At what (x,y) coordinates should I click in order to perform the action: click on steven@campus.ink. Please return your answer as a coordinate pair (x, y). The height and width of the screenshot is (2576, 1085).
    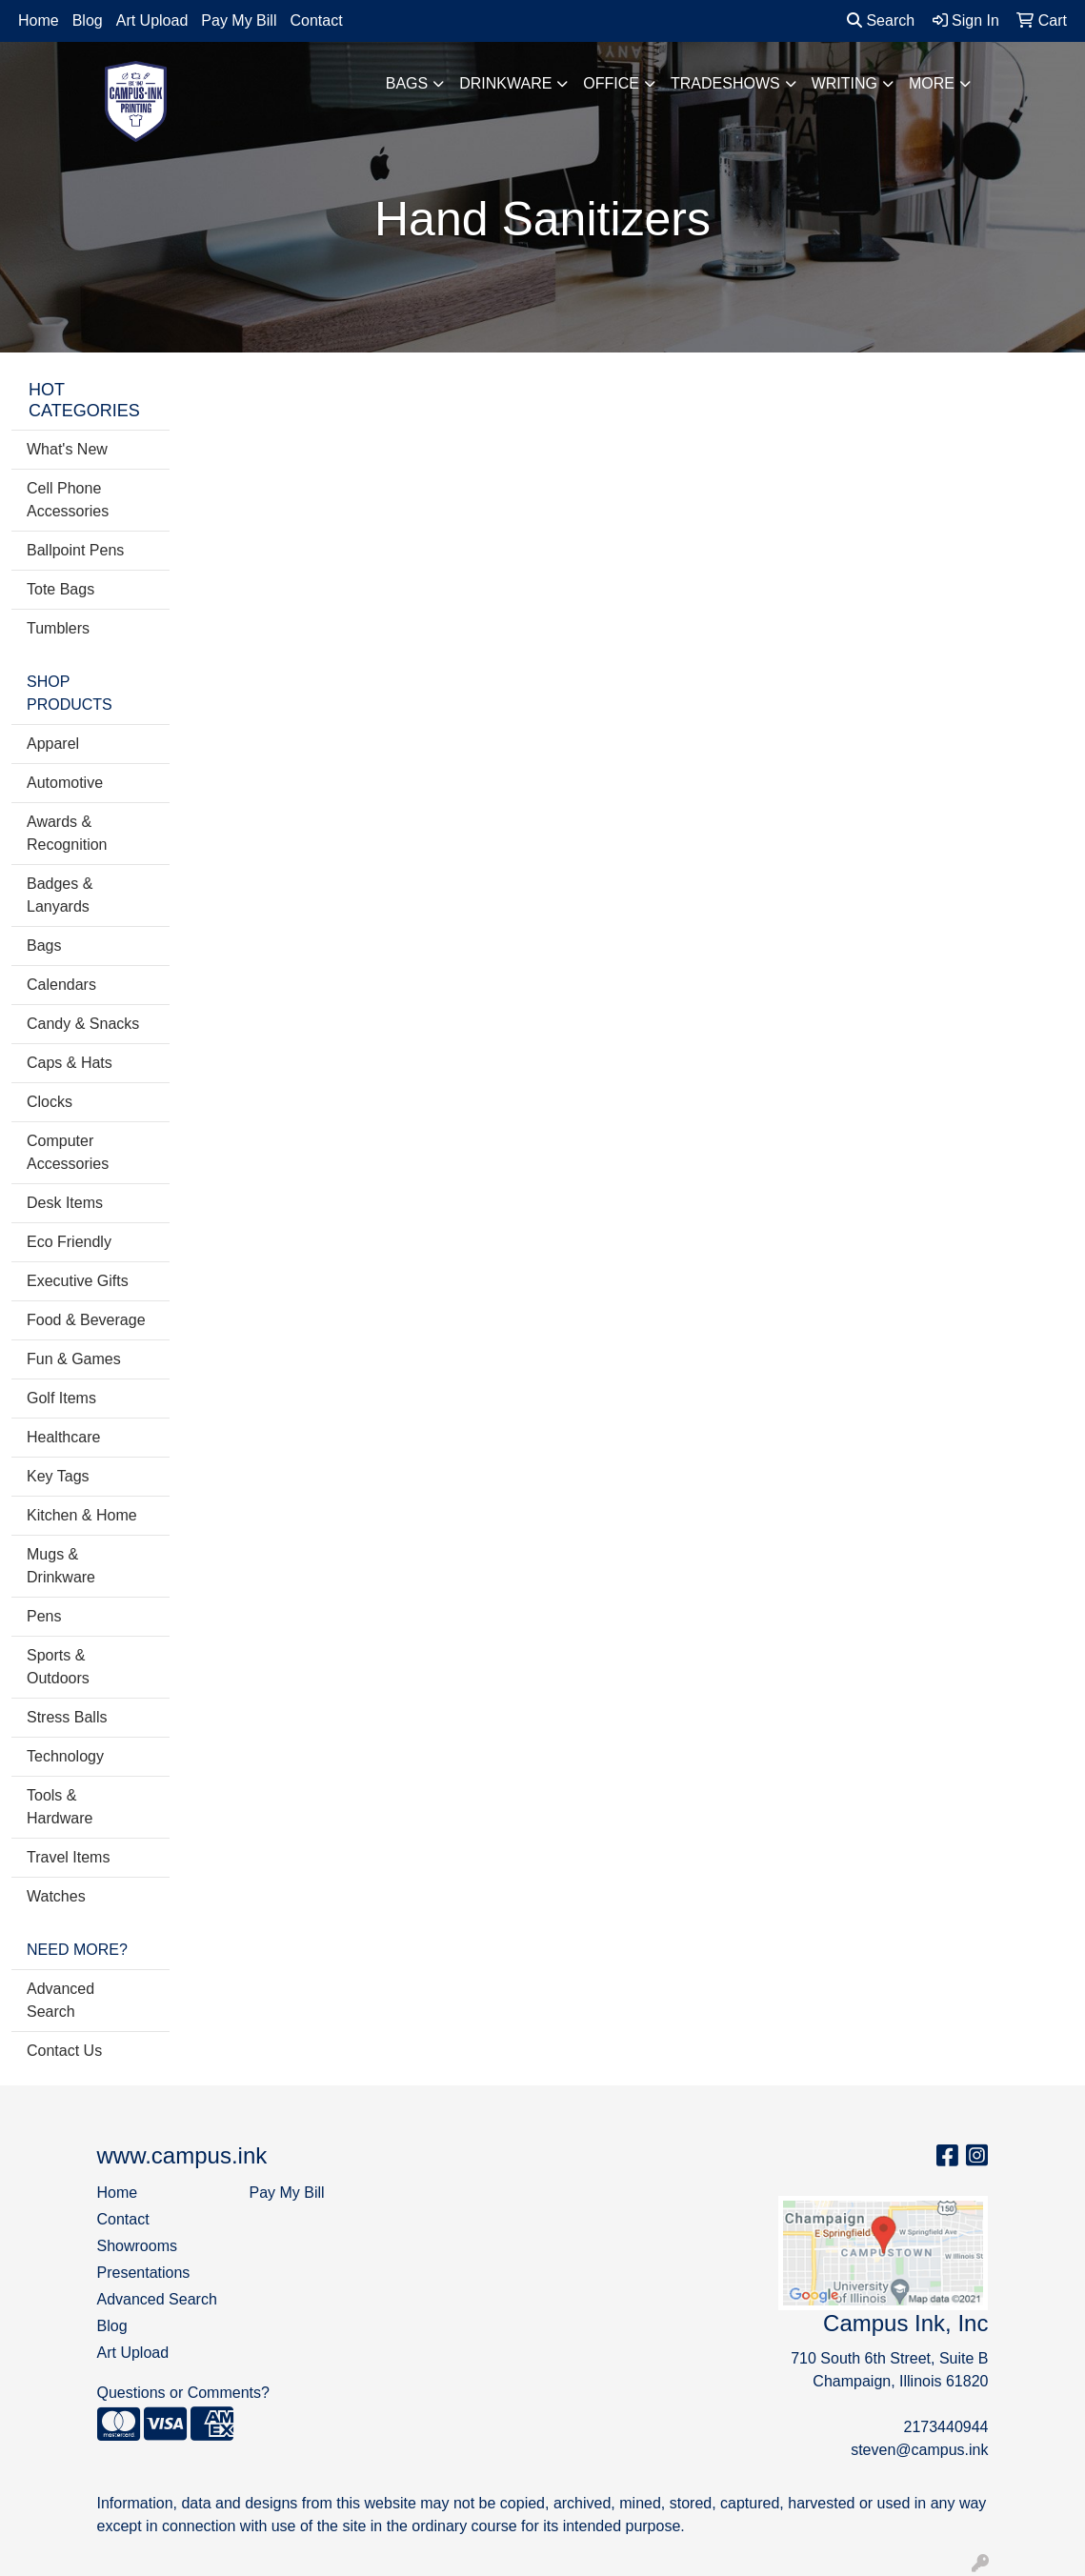
    Looking at the image, I should click on (919, 2450).